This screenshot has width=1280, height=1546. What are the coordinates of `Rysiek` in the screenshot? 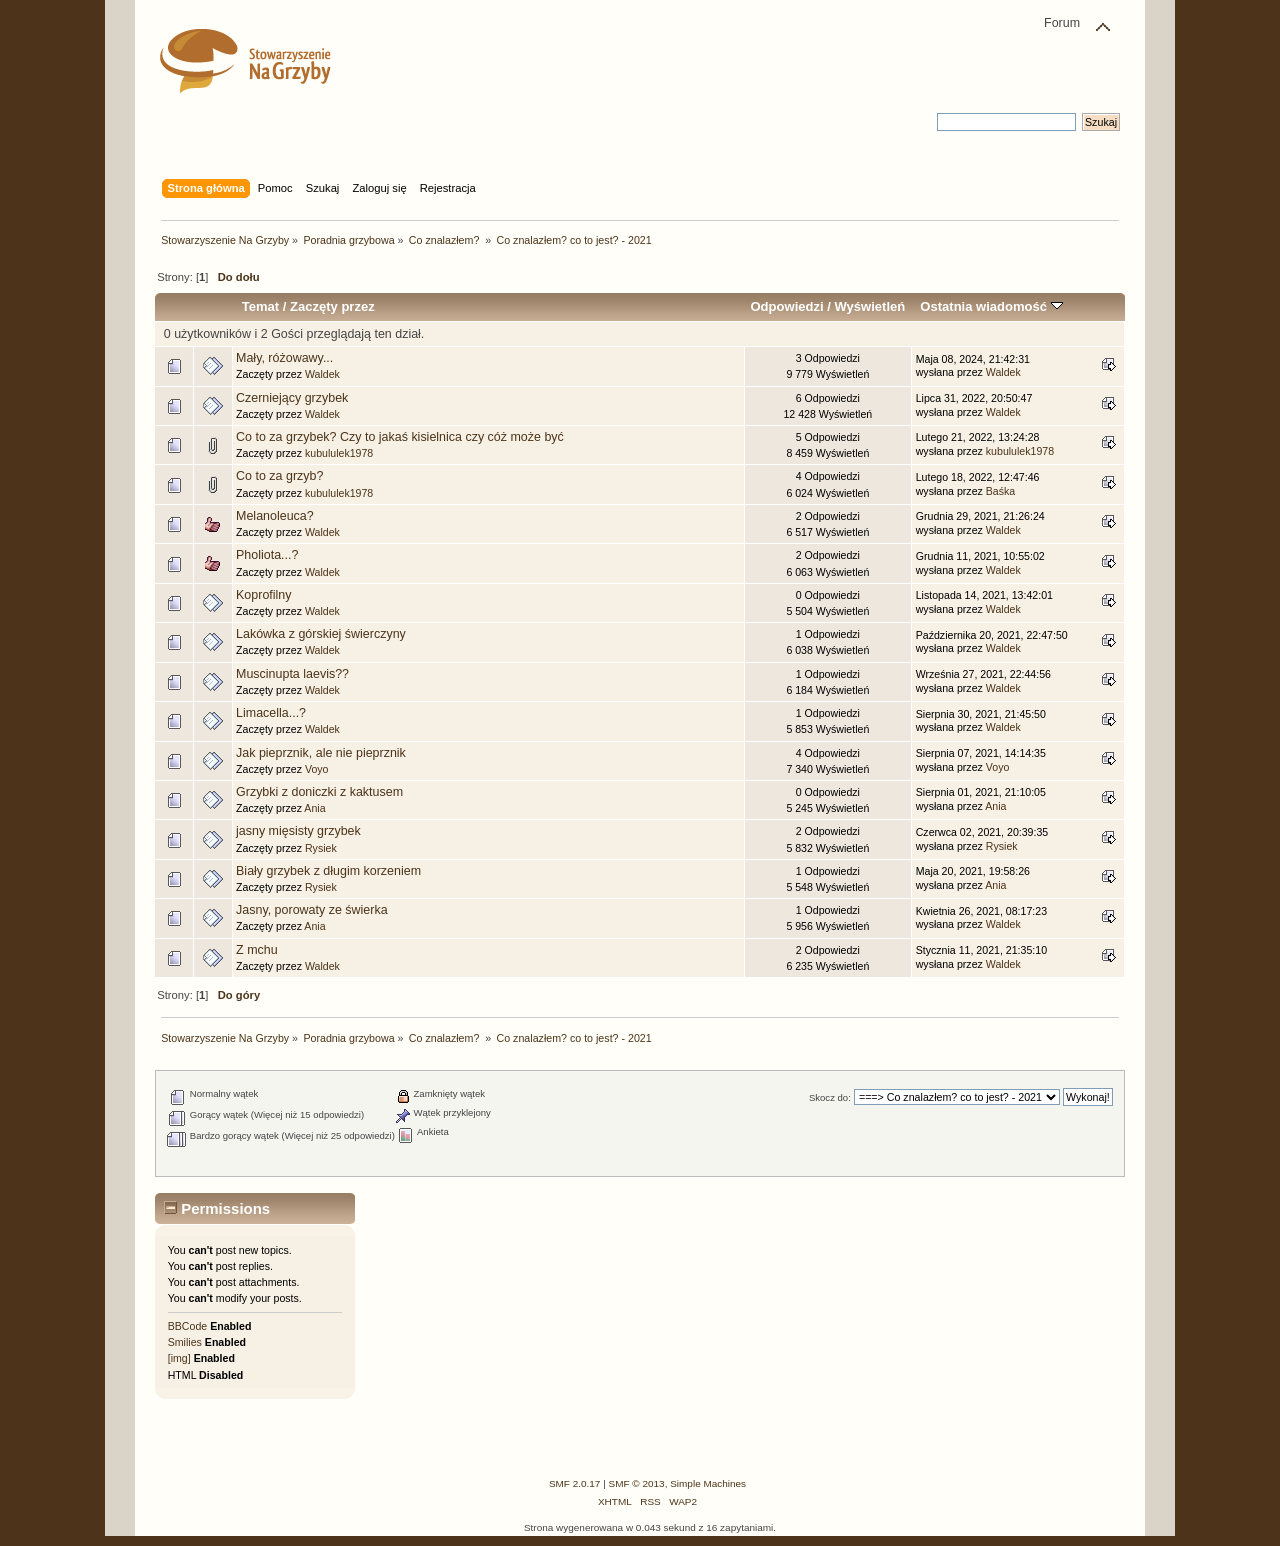 It's located at (321, 848).